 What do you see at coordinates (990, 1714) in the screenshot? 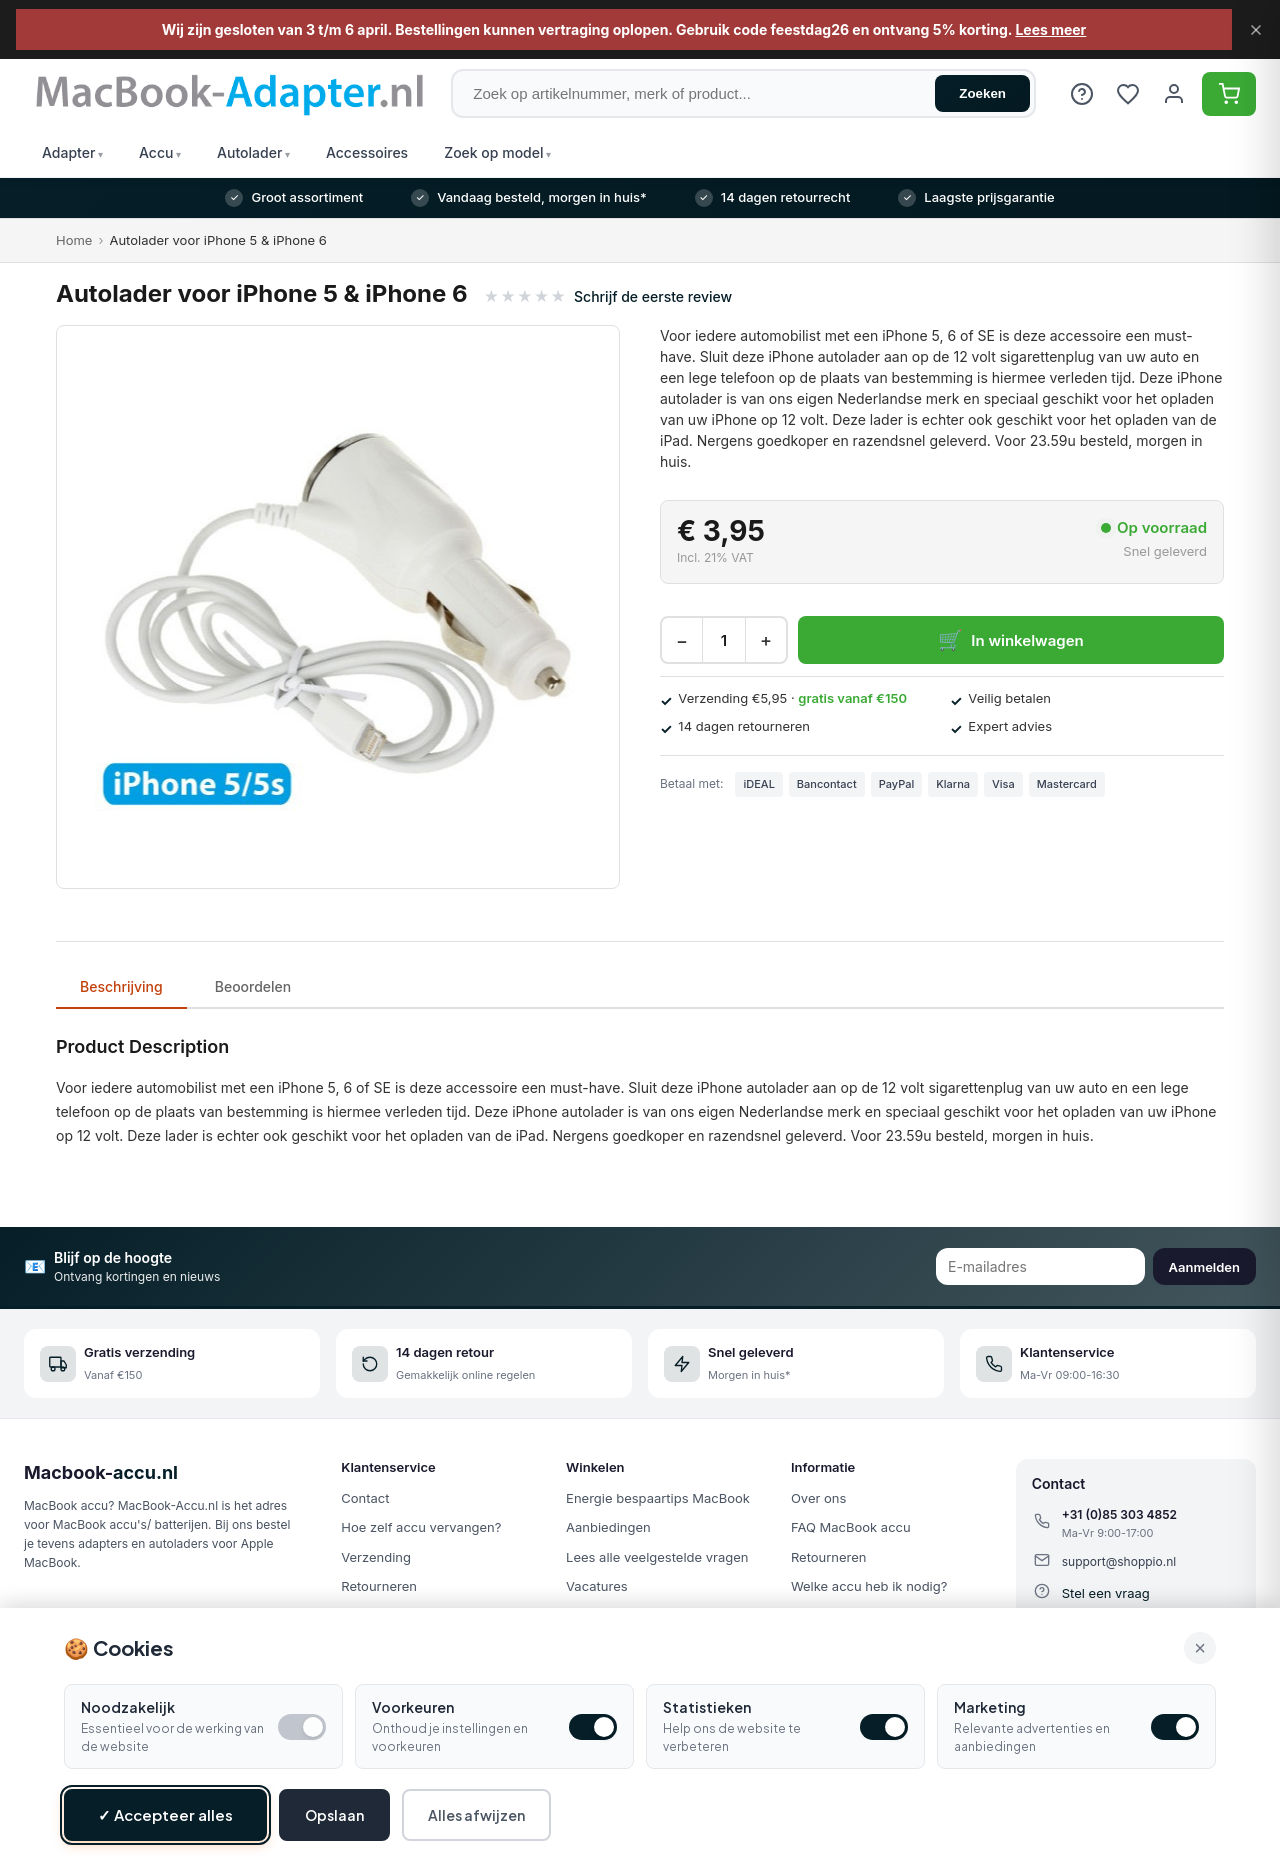
I see `Marketing` at bounding box center [990, 1714].